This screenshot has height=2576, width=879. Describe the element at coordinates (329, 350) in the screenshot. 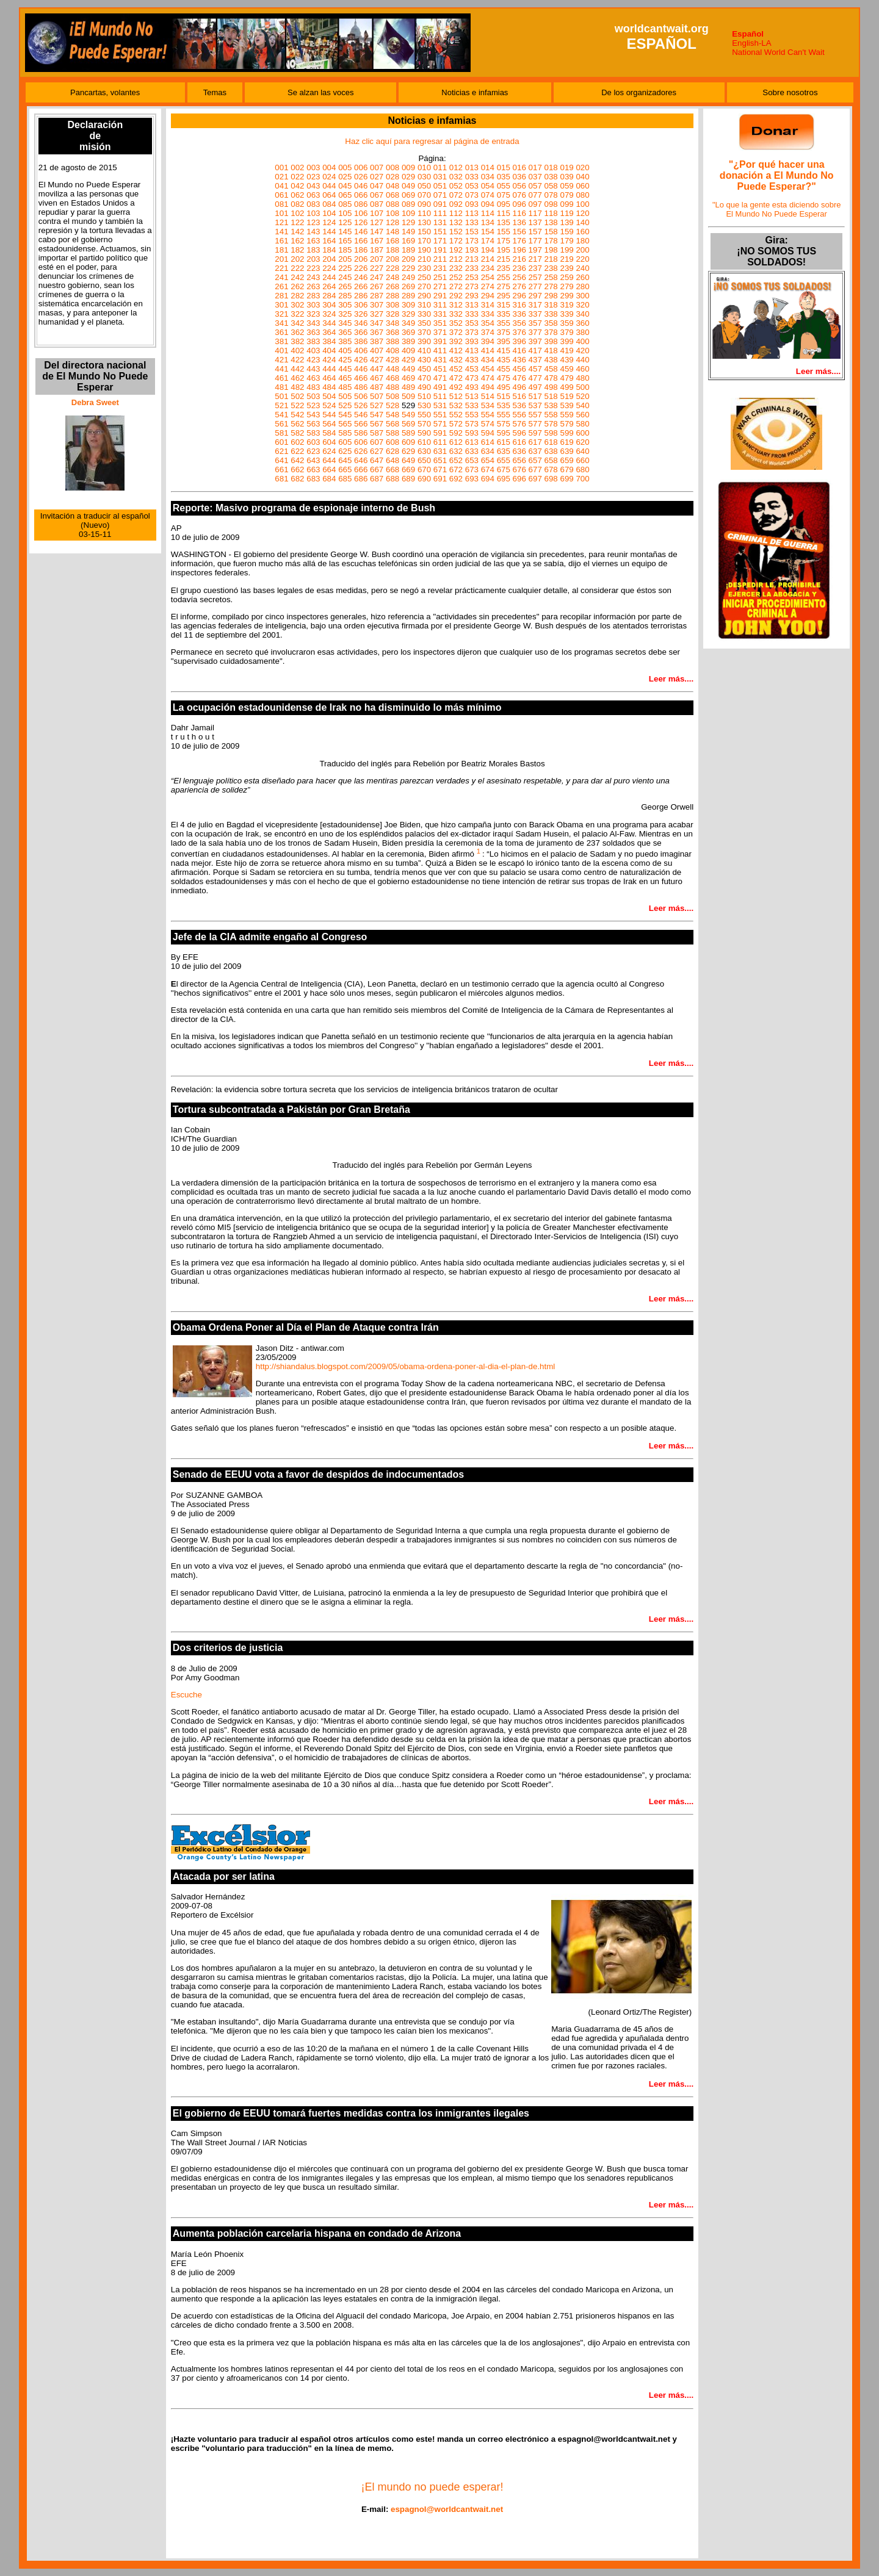

I see `404` at that location.